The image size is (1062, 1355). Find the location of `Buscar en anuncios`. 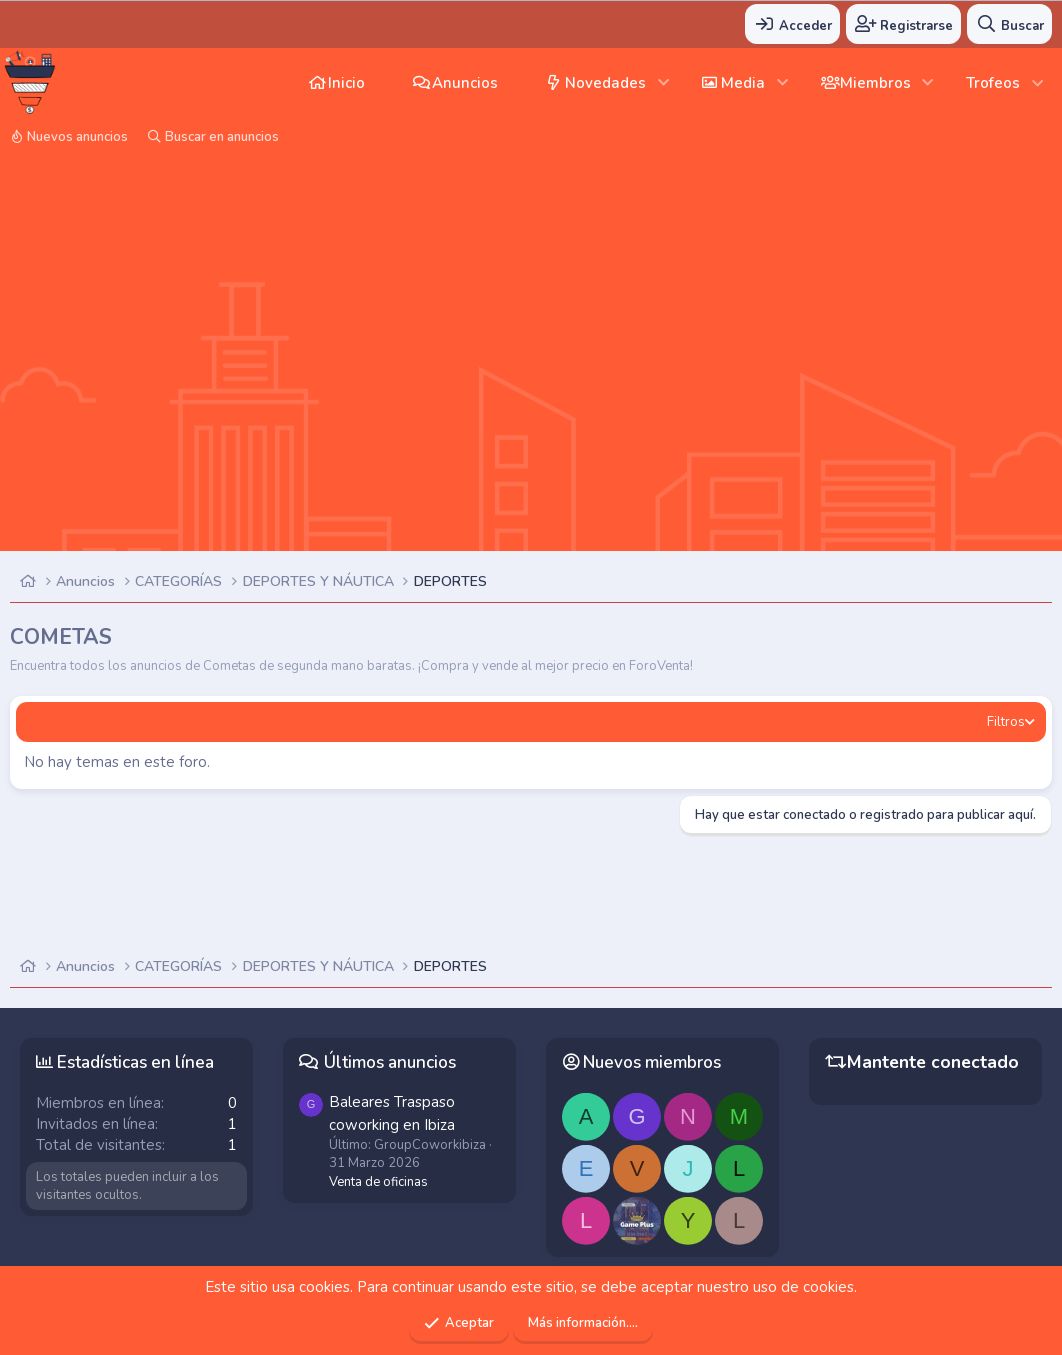

Buscar en anuncios is located at coordinates (222, 137).